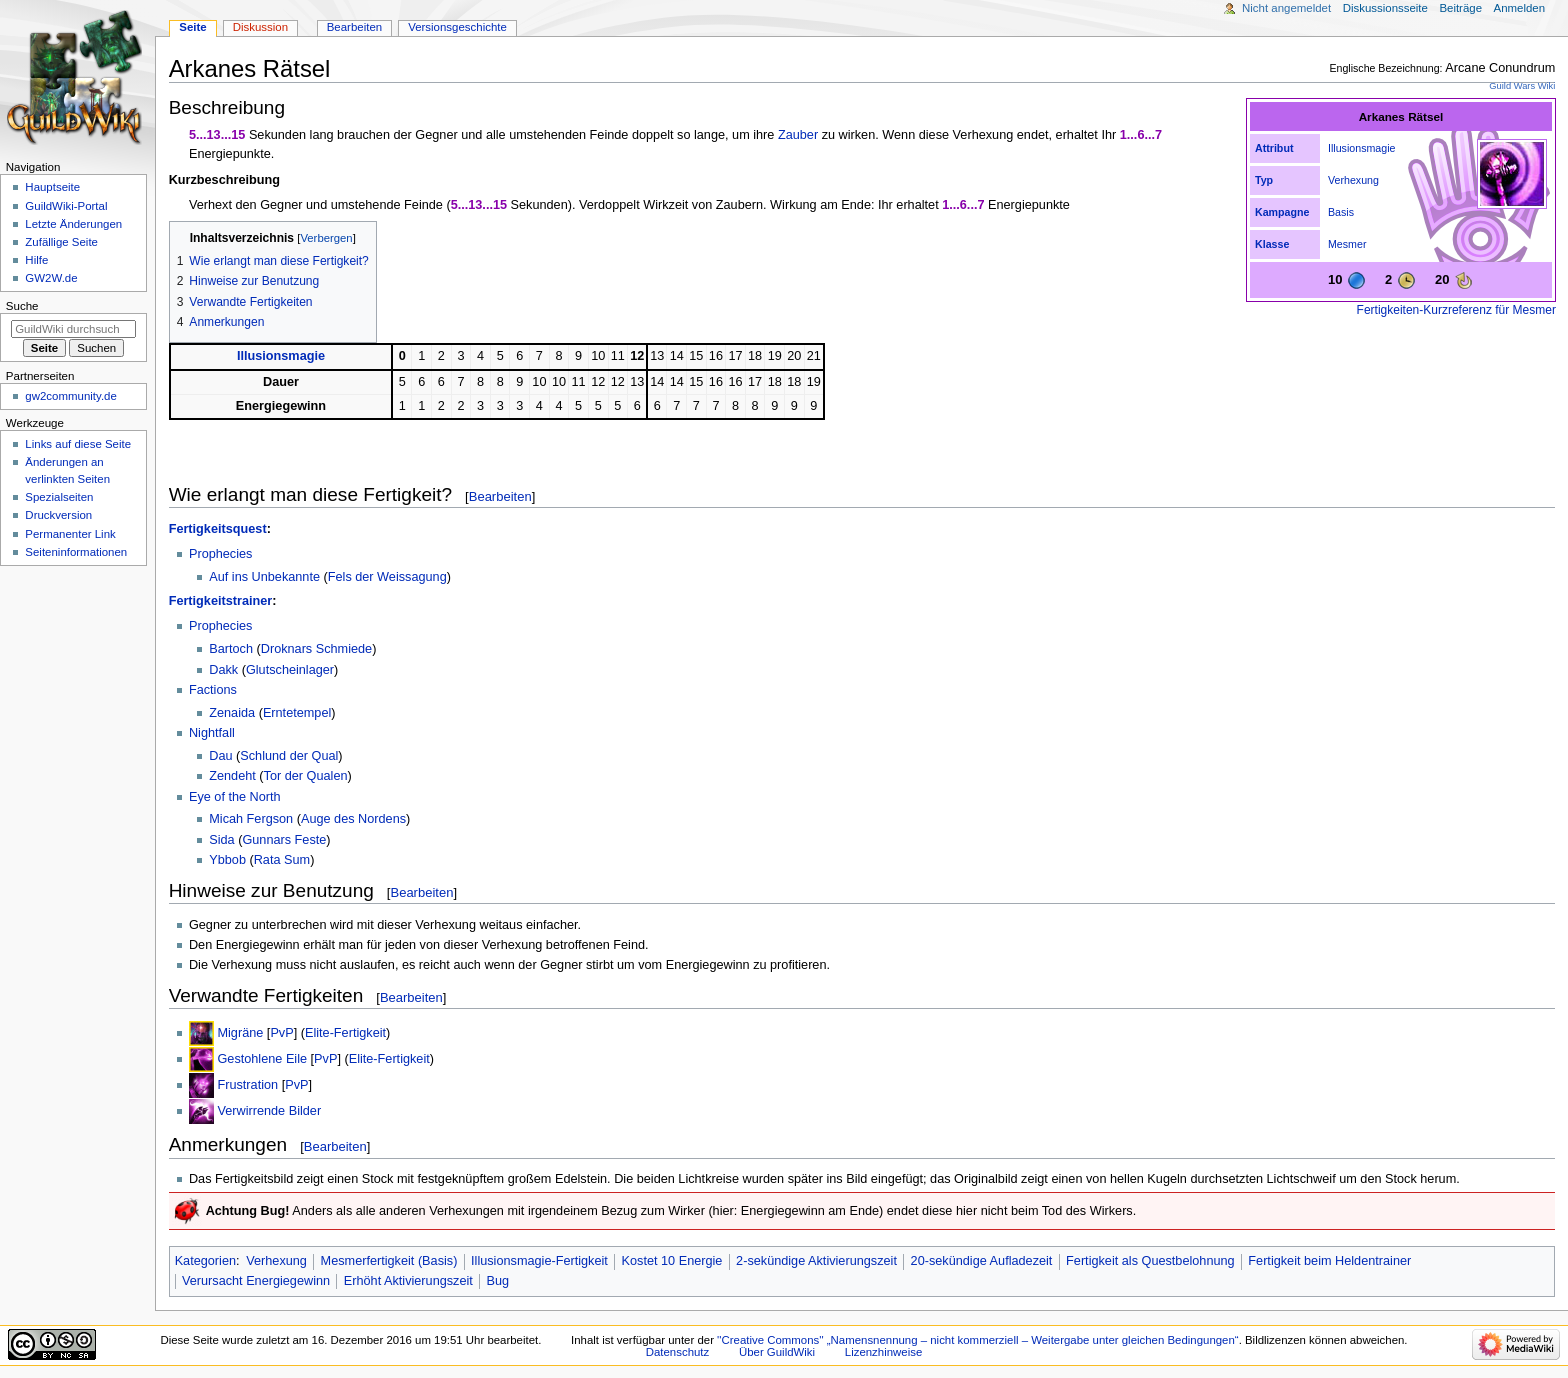 The width and height of the screenshot is (1568, 1378). I want to click on Letzte Änderungen, so click(73, 224).